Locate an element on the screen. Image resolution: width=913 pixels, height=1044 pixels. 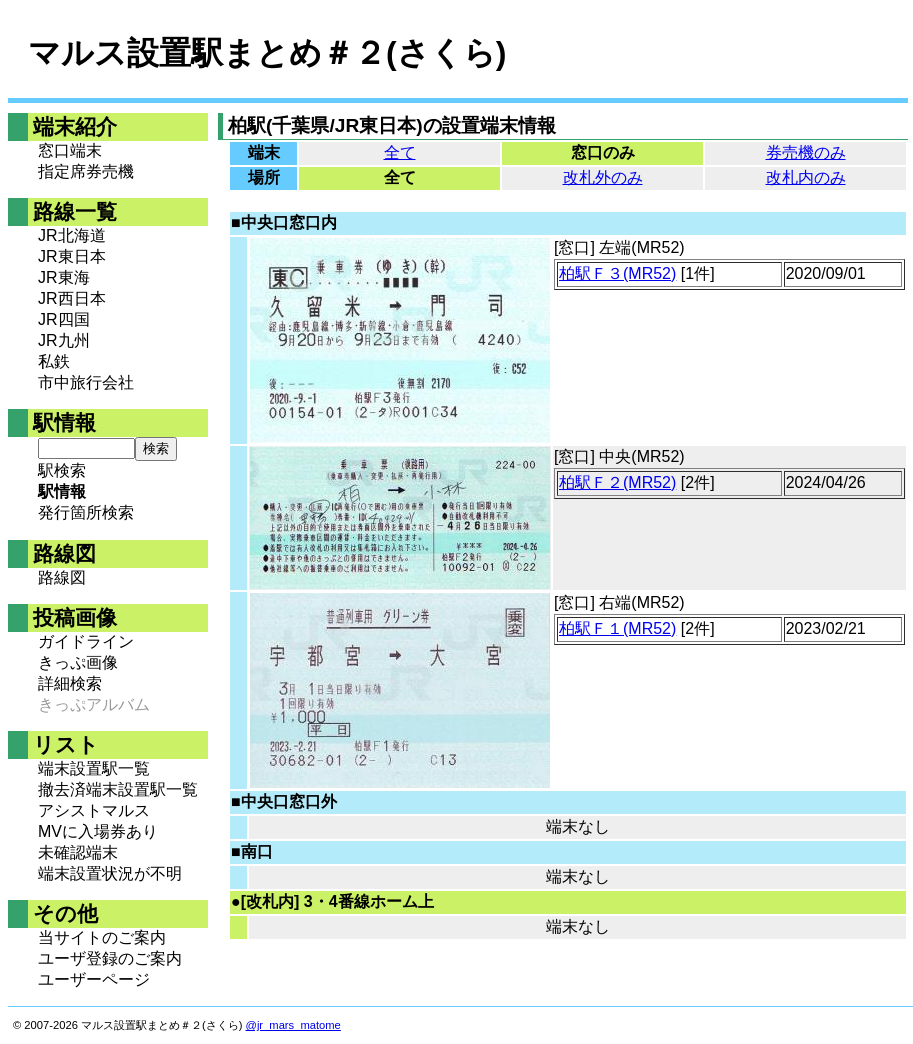
ユーザ登録のご案内 is located at coordinates (110, 958).